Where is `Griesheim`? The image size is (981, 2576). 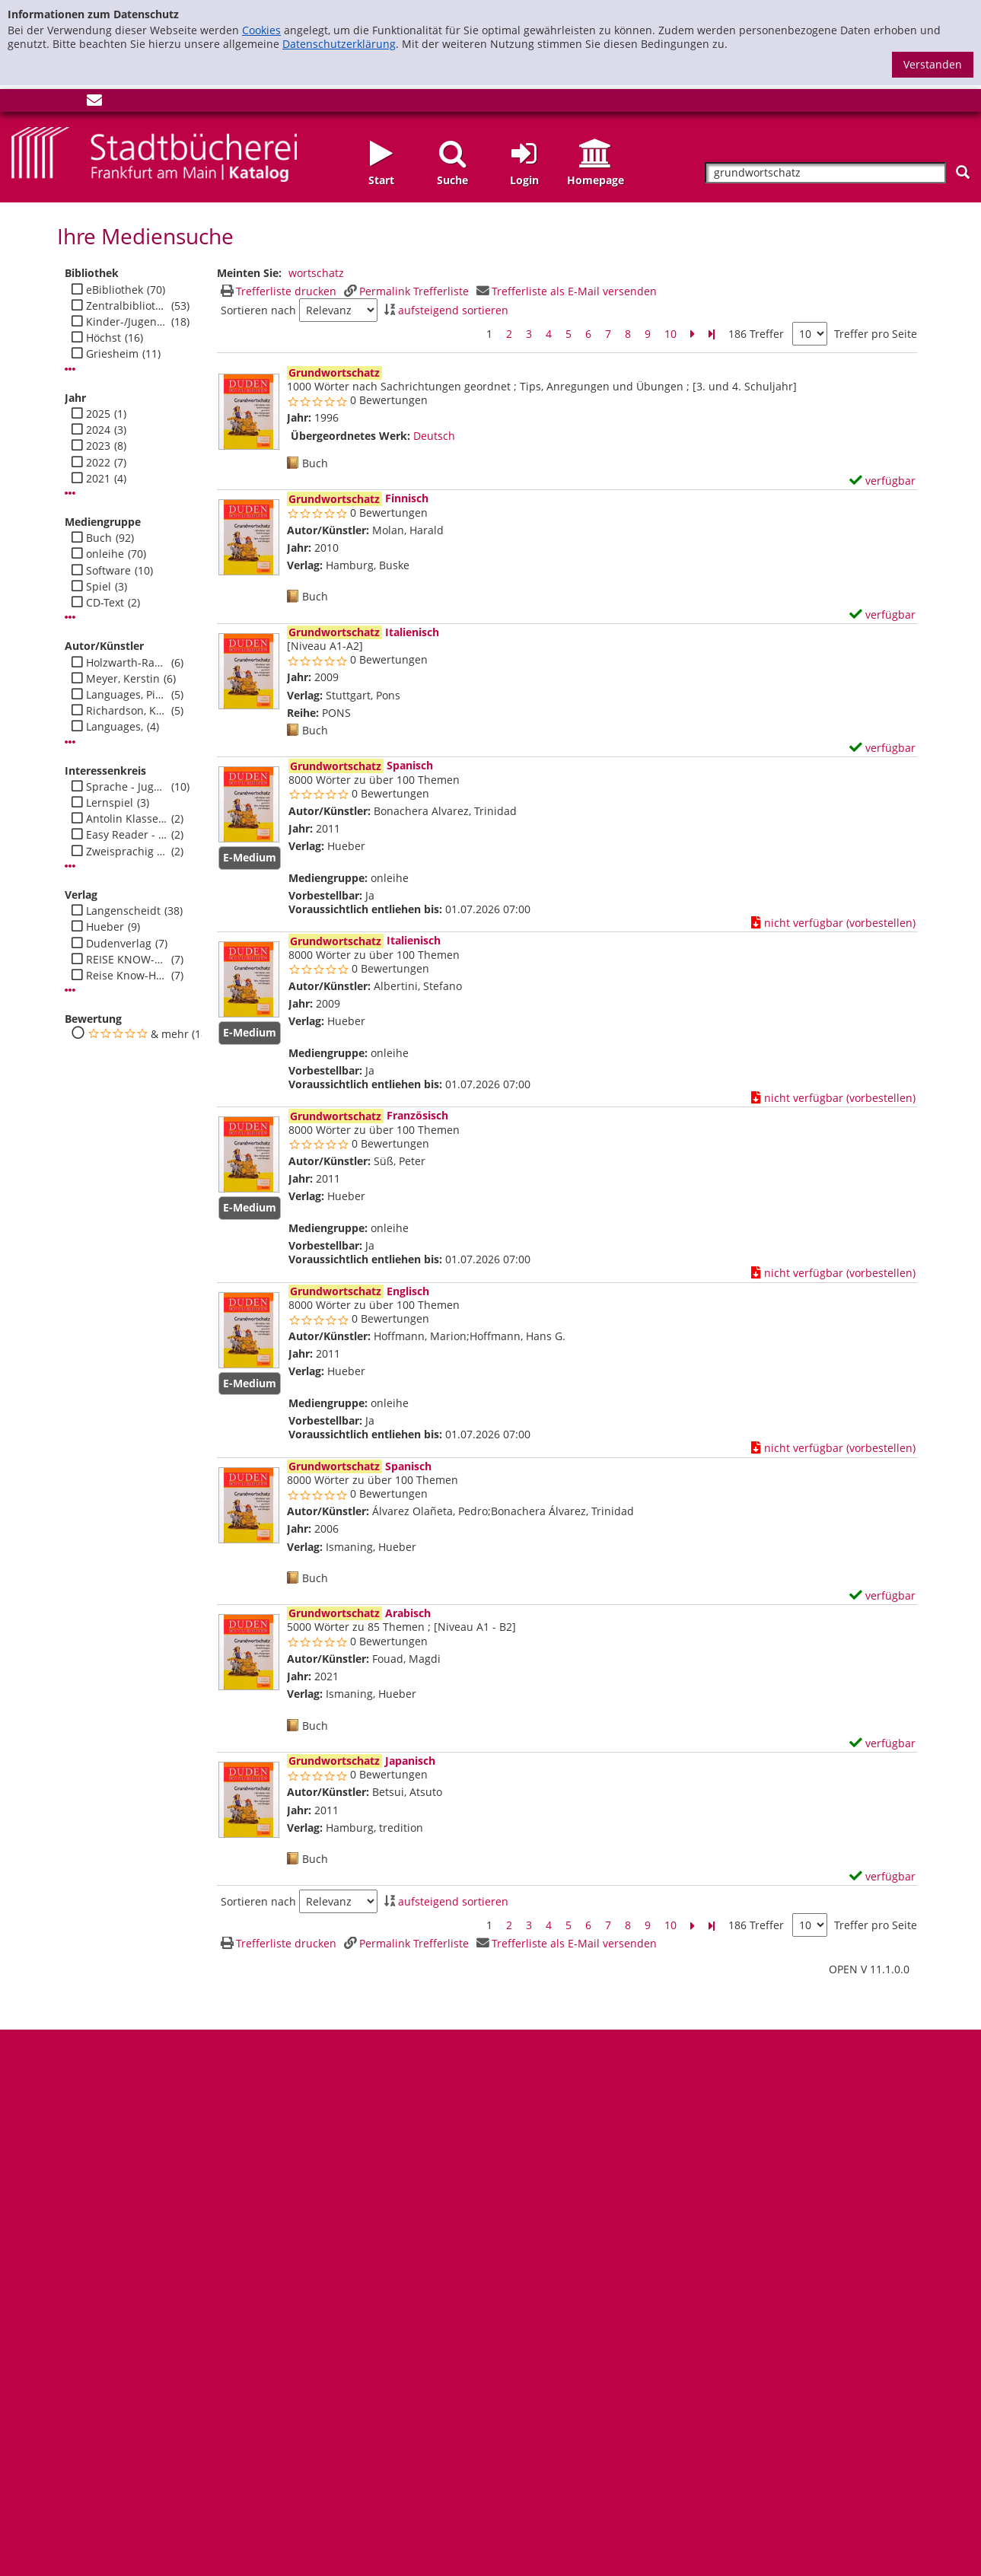
Griesheim is located at coordinates (112, 354).